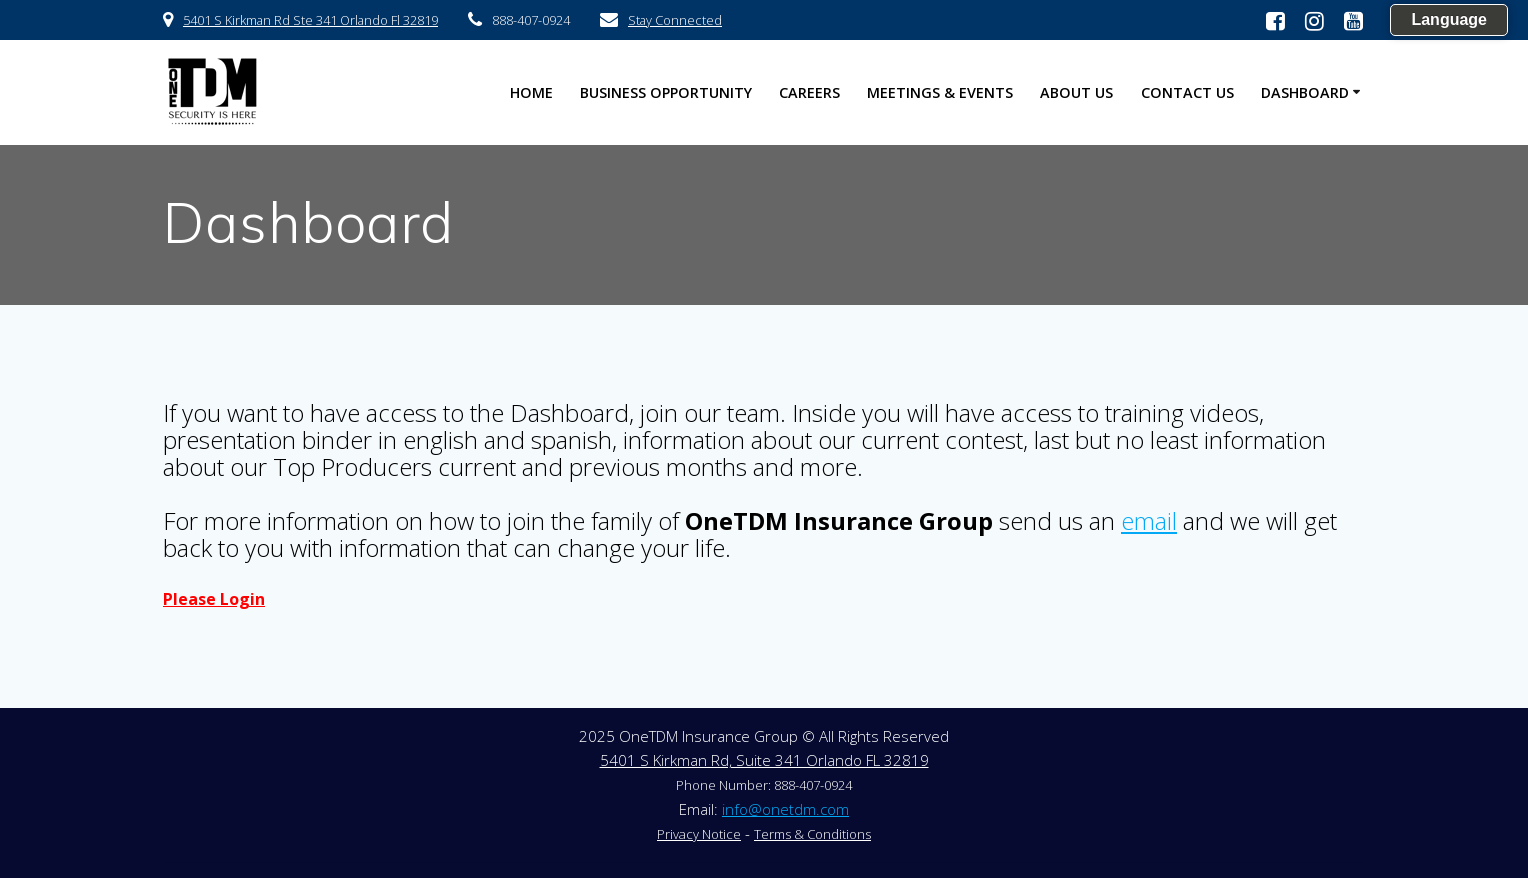 Image resolution: width=1528 pixels, height=878 pixels. I want to click on Careers, so click(809, 92).